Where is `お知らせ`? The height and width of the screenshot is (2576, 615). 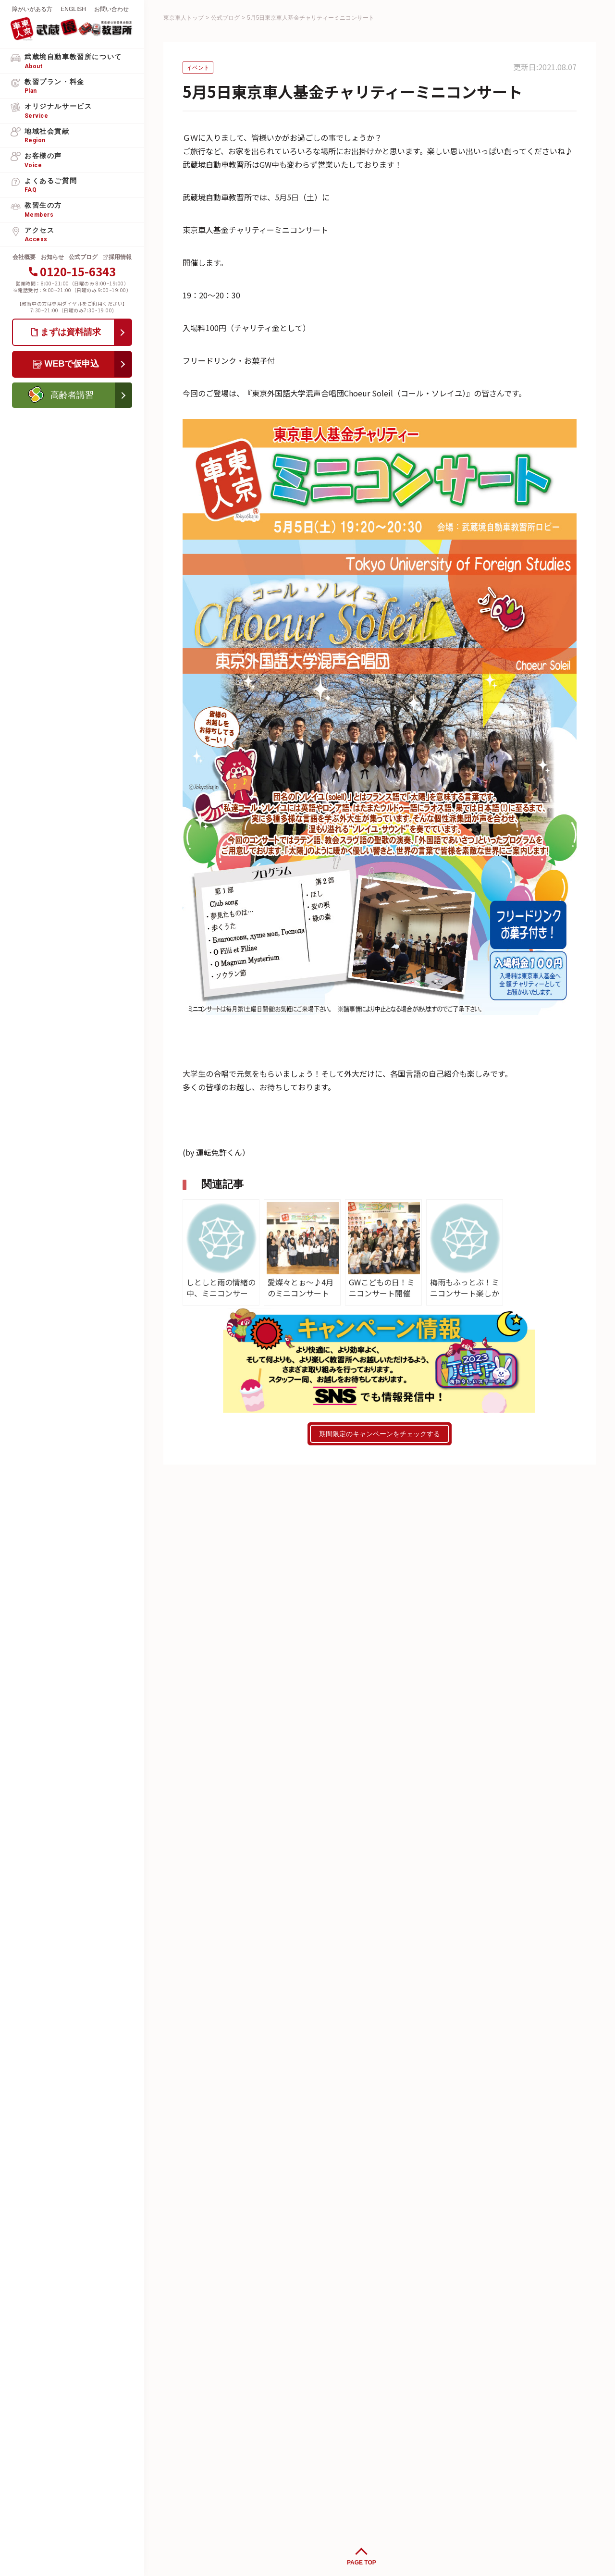
お知らせ is located at coordinates (52, 257).